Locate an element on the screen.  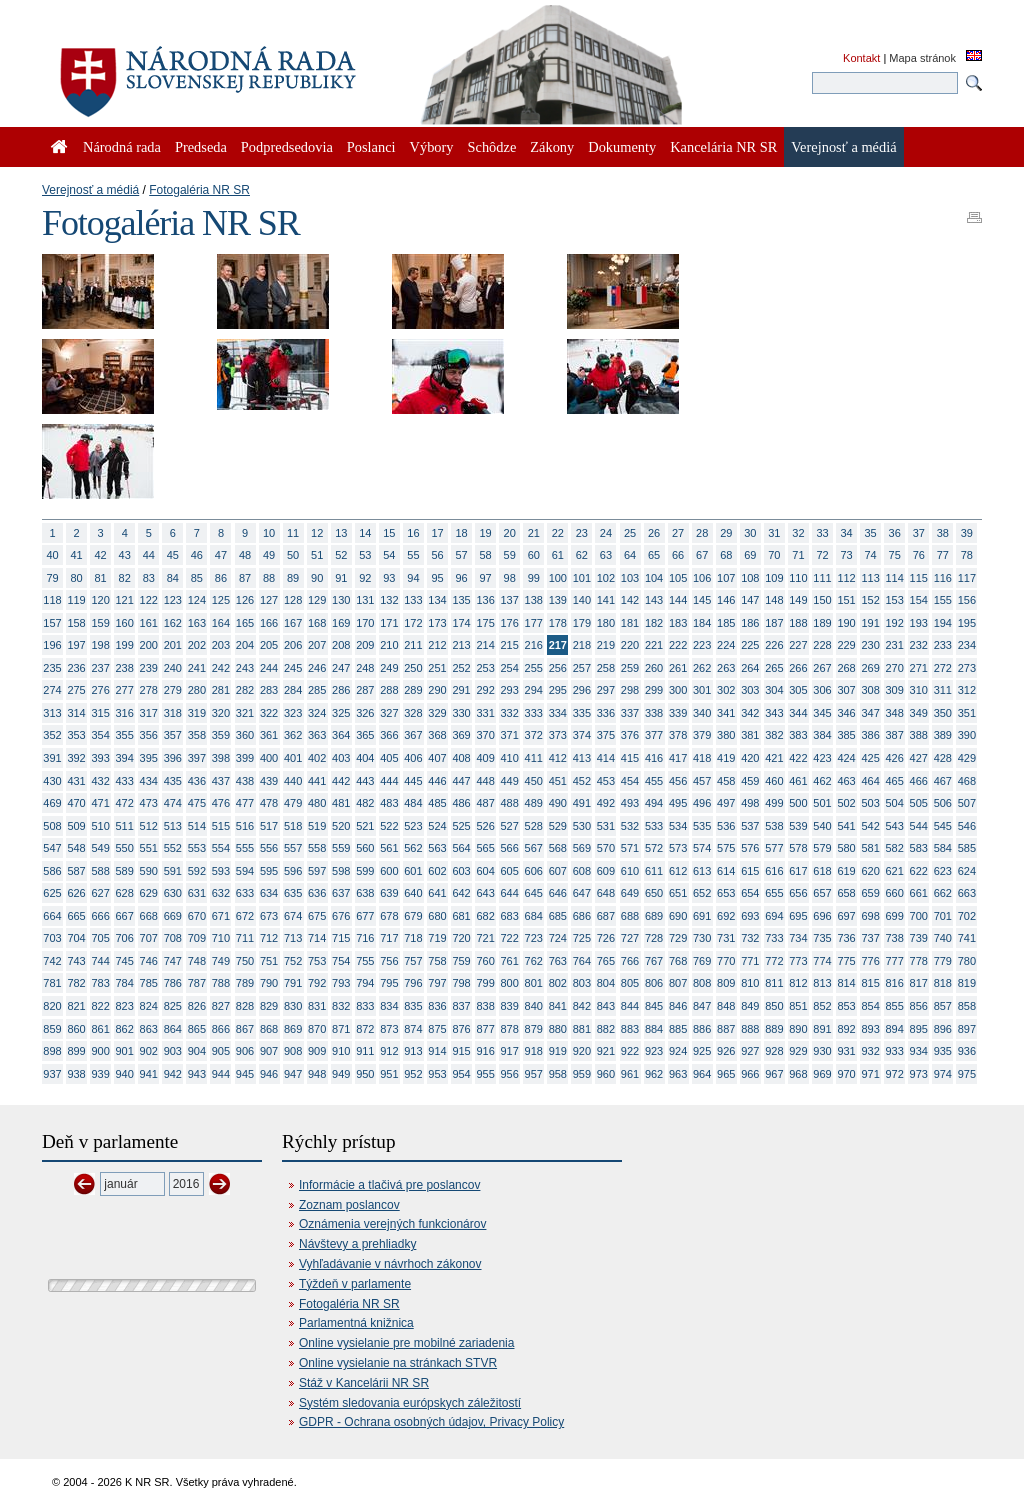
223 is located at coordinates (702, 645).